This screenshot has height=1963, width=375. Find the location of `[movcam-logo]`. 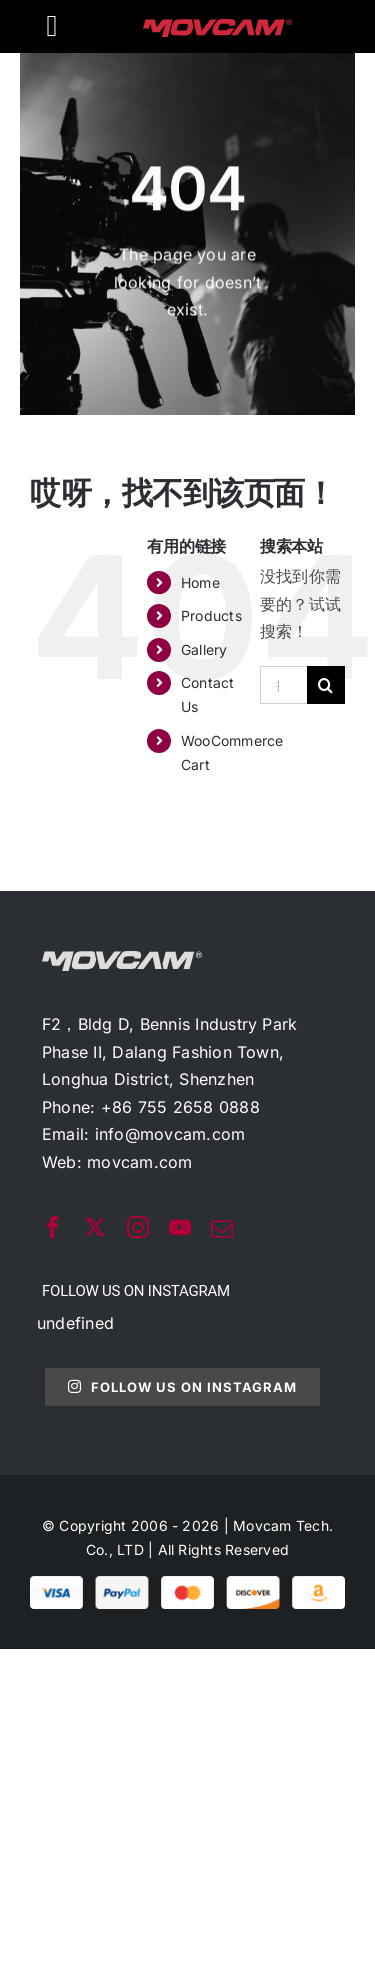

[movcam-logo] is located at coordinates (218, 27).